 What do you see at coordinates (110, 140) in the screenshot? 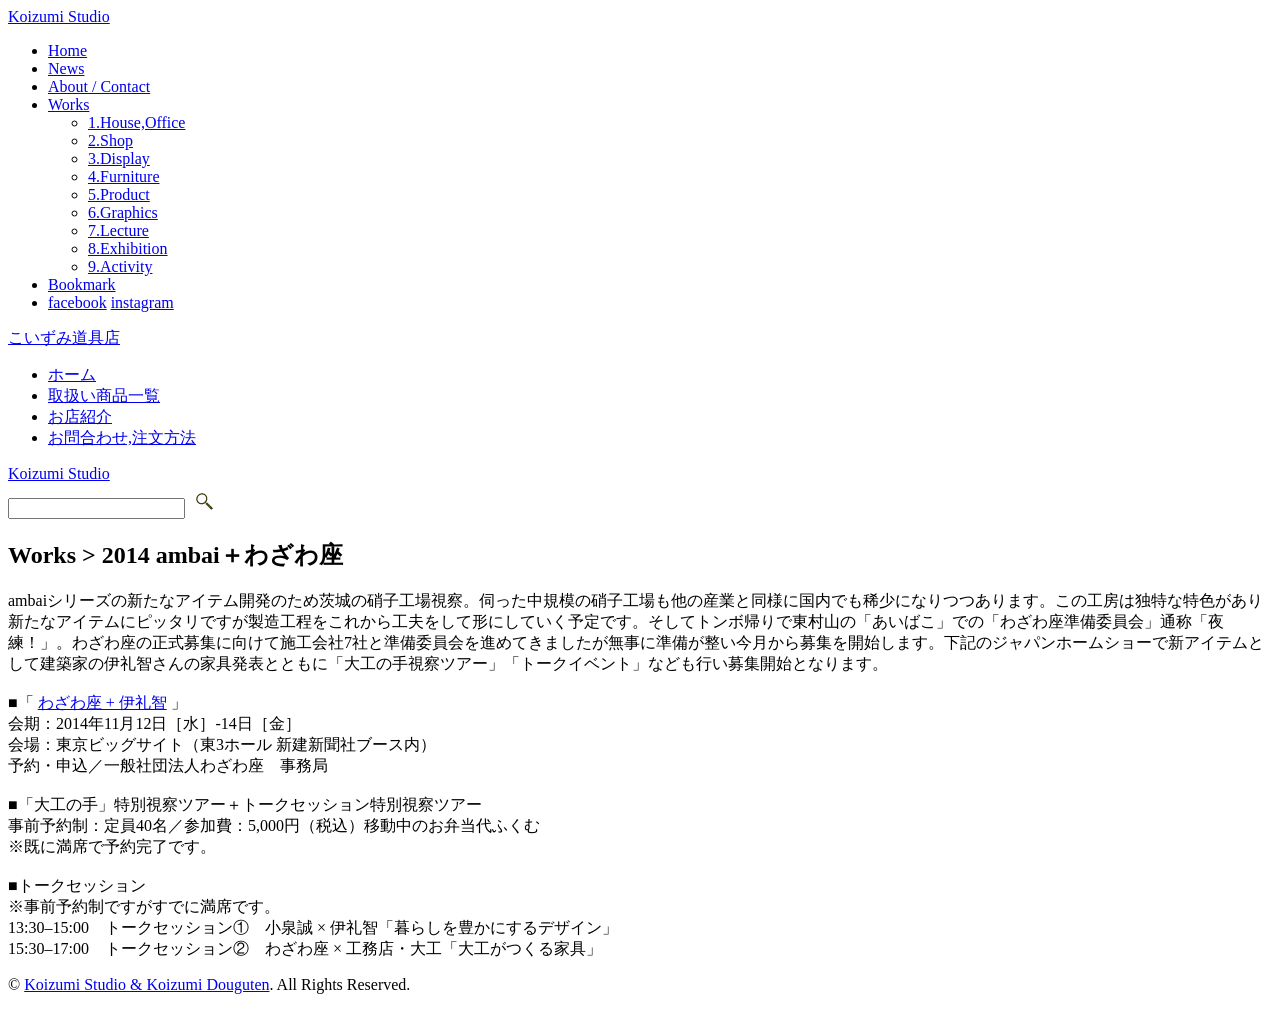
I see `2.Shop` at bounding box center [110, 140].